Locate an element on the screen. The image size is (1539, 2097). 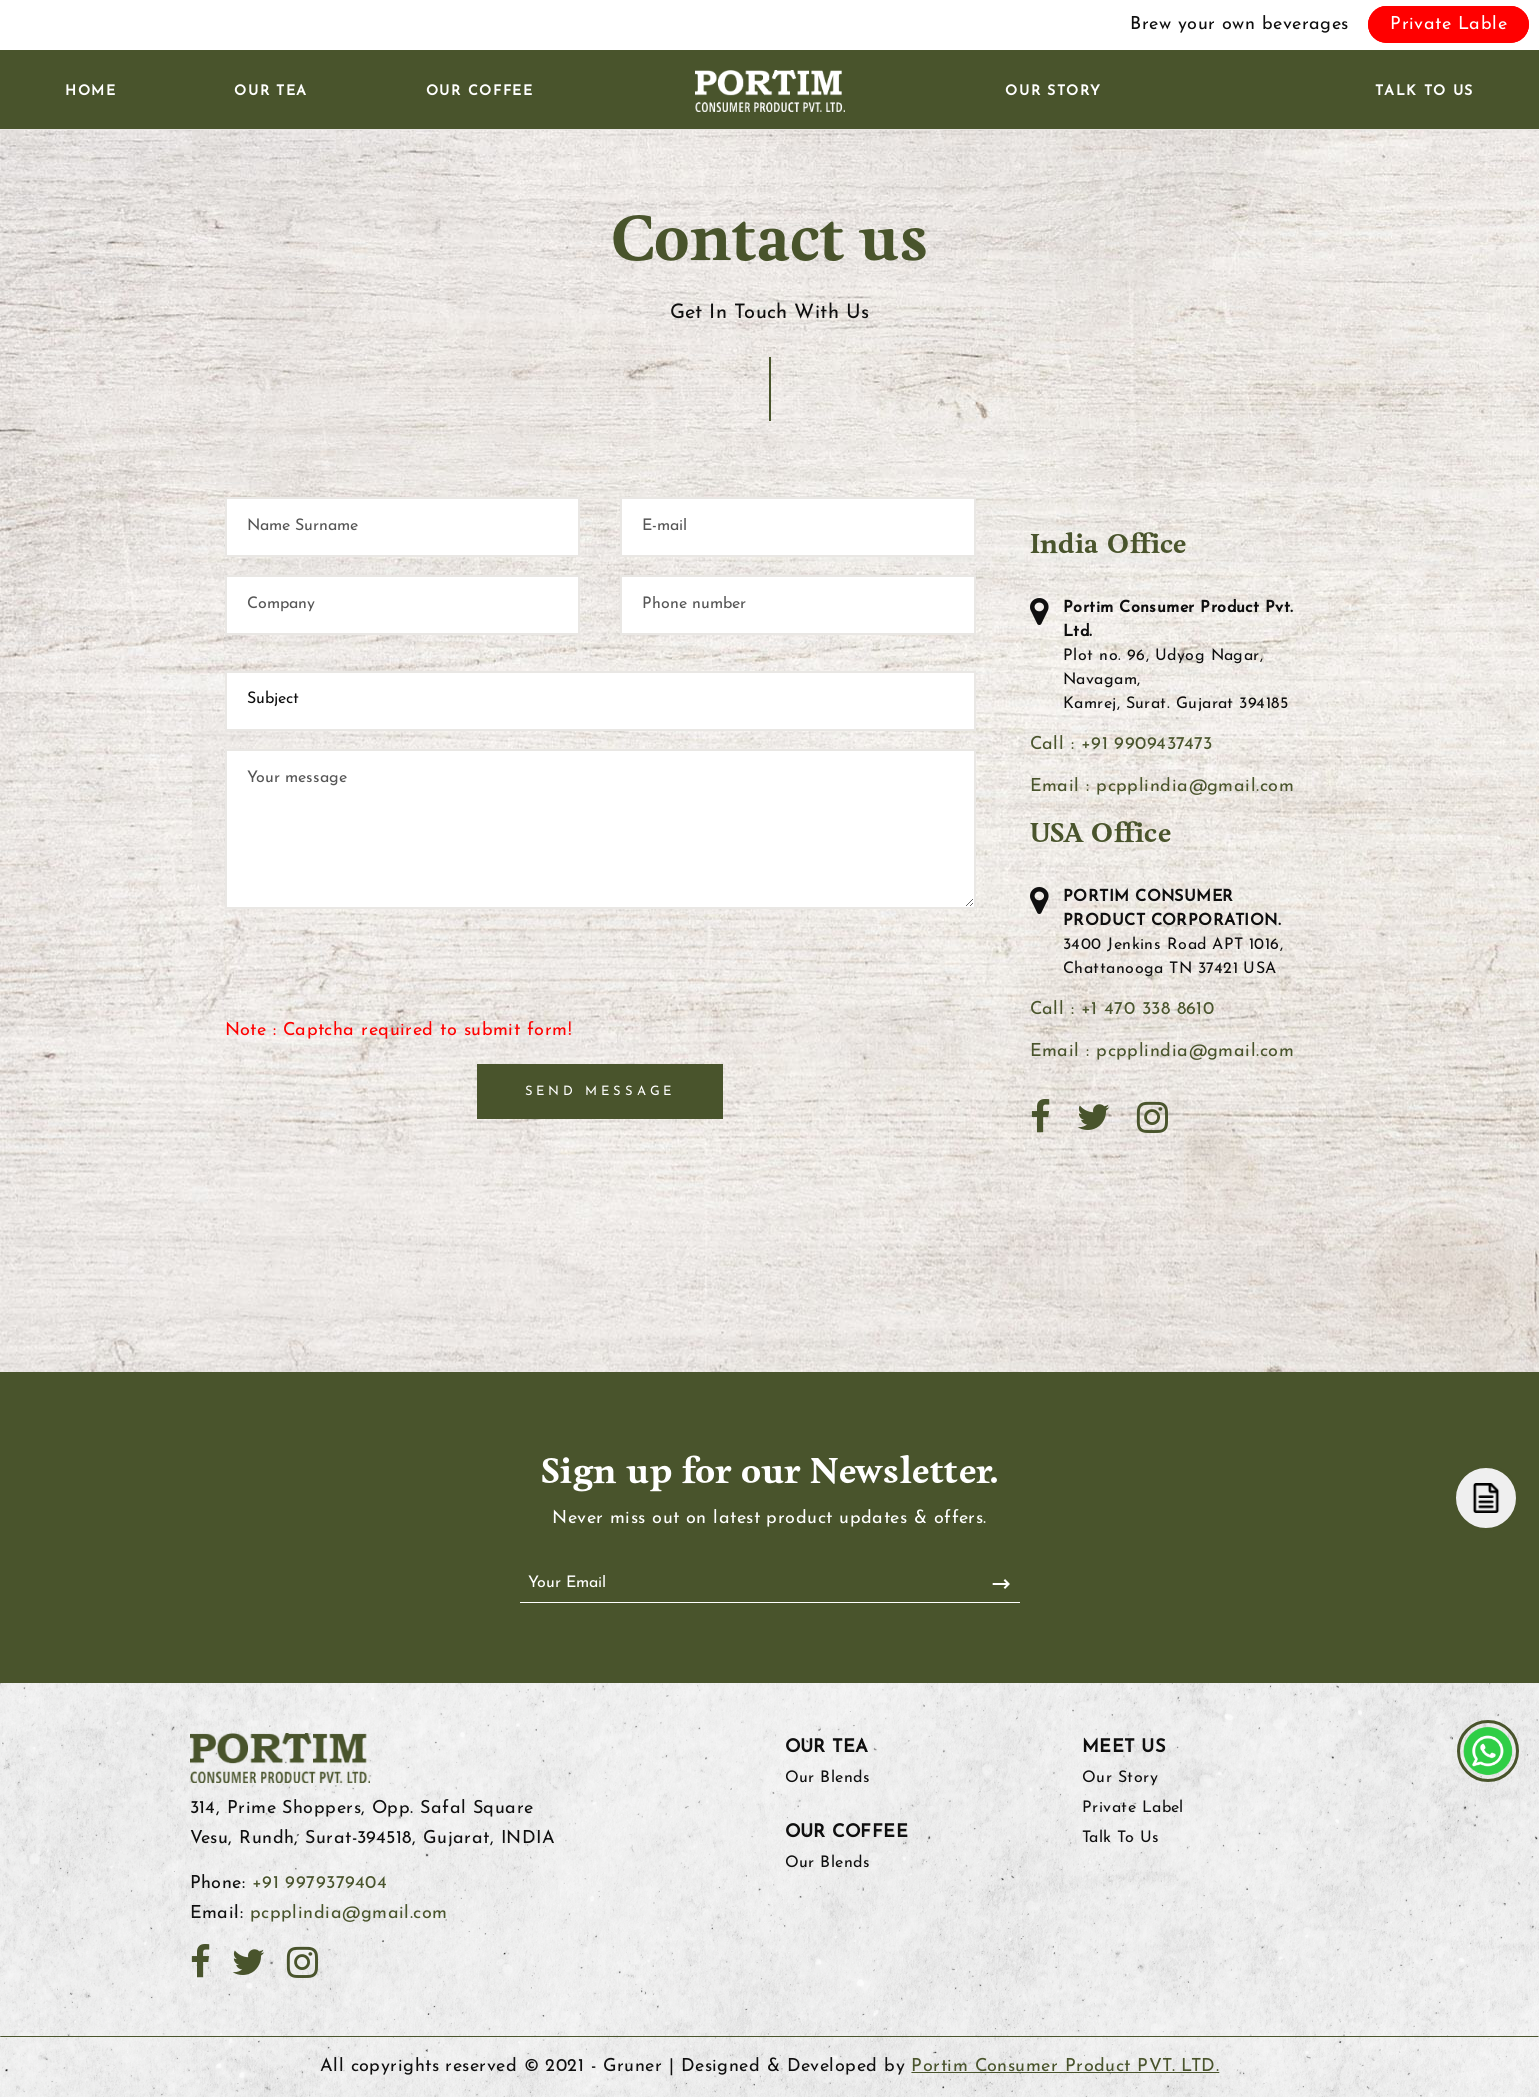
pcpplindia@gmail.com is located at coordinates (349, 1913).